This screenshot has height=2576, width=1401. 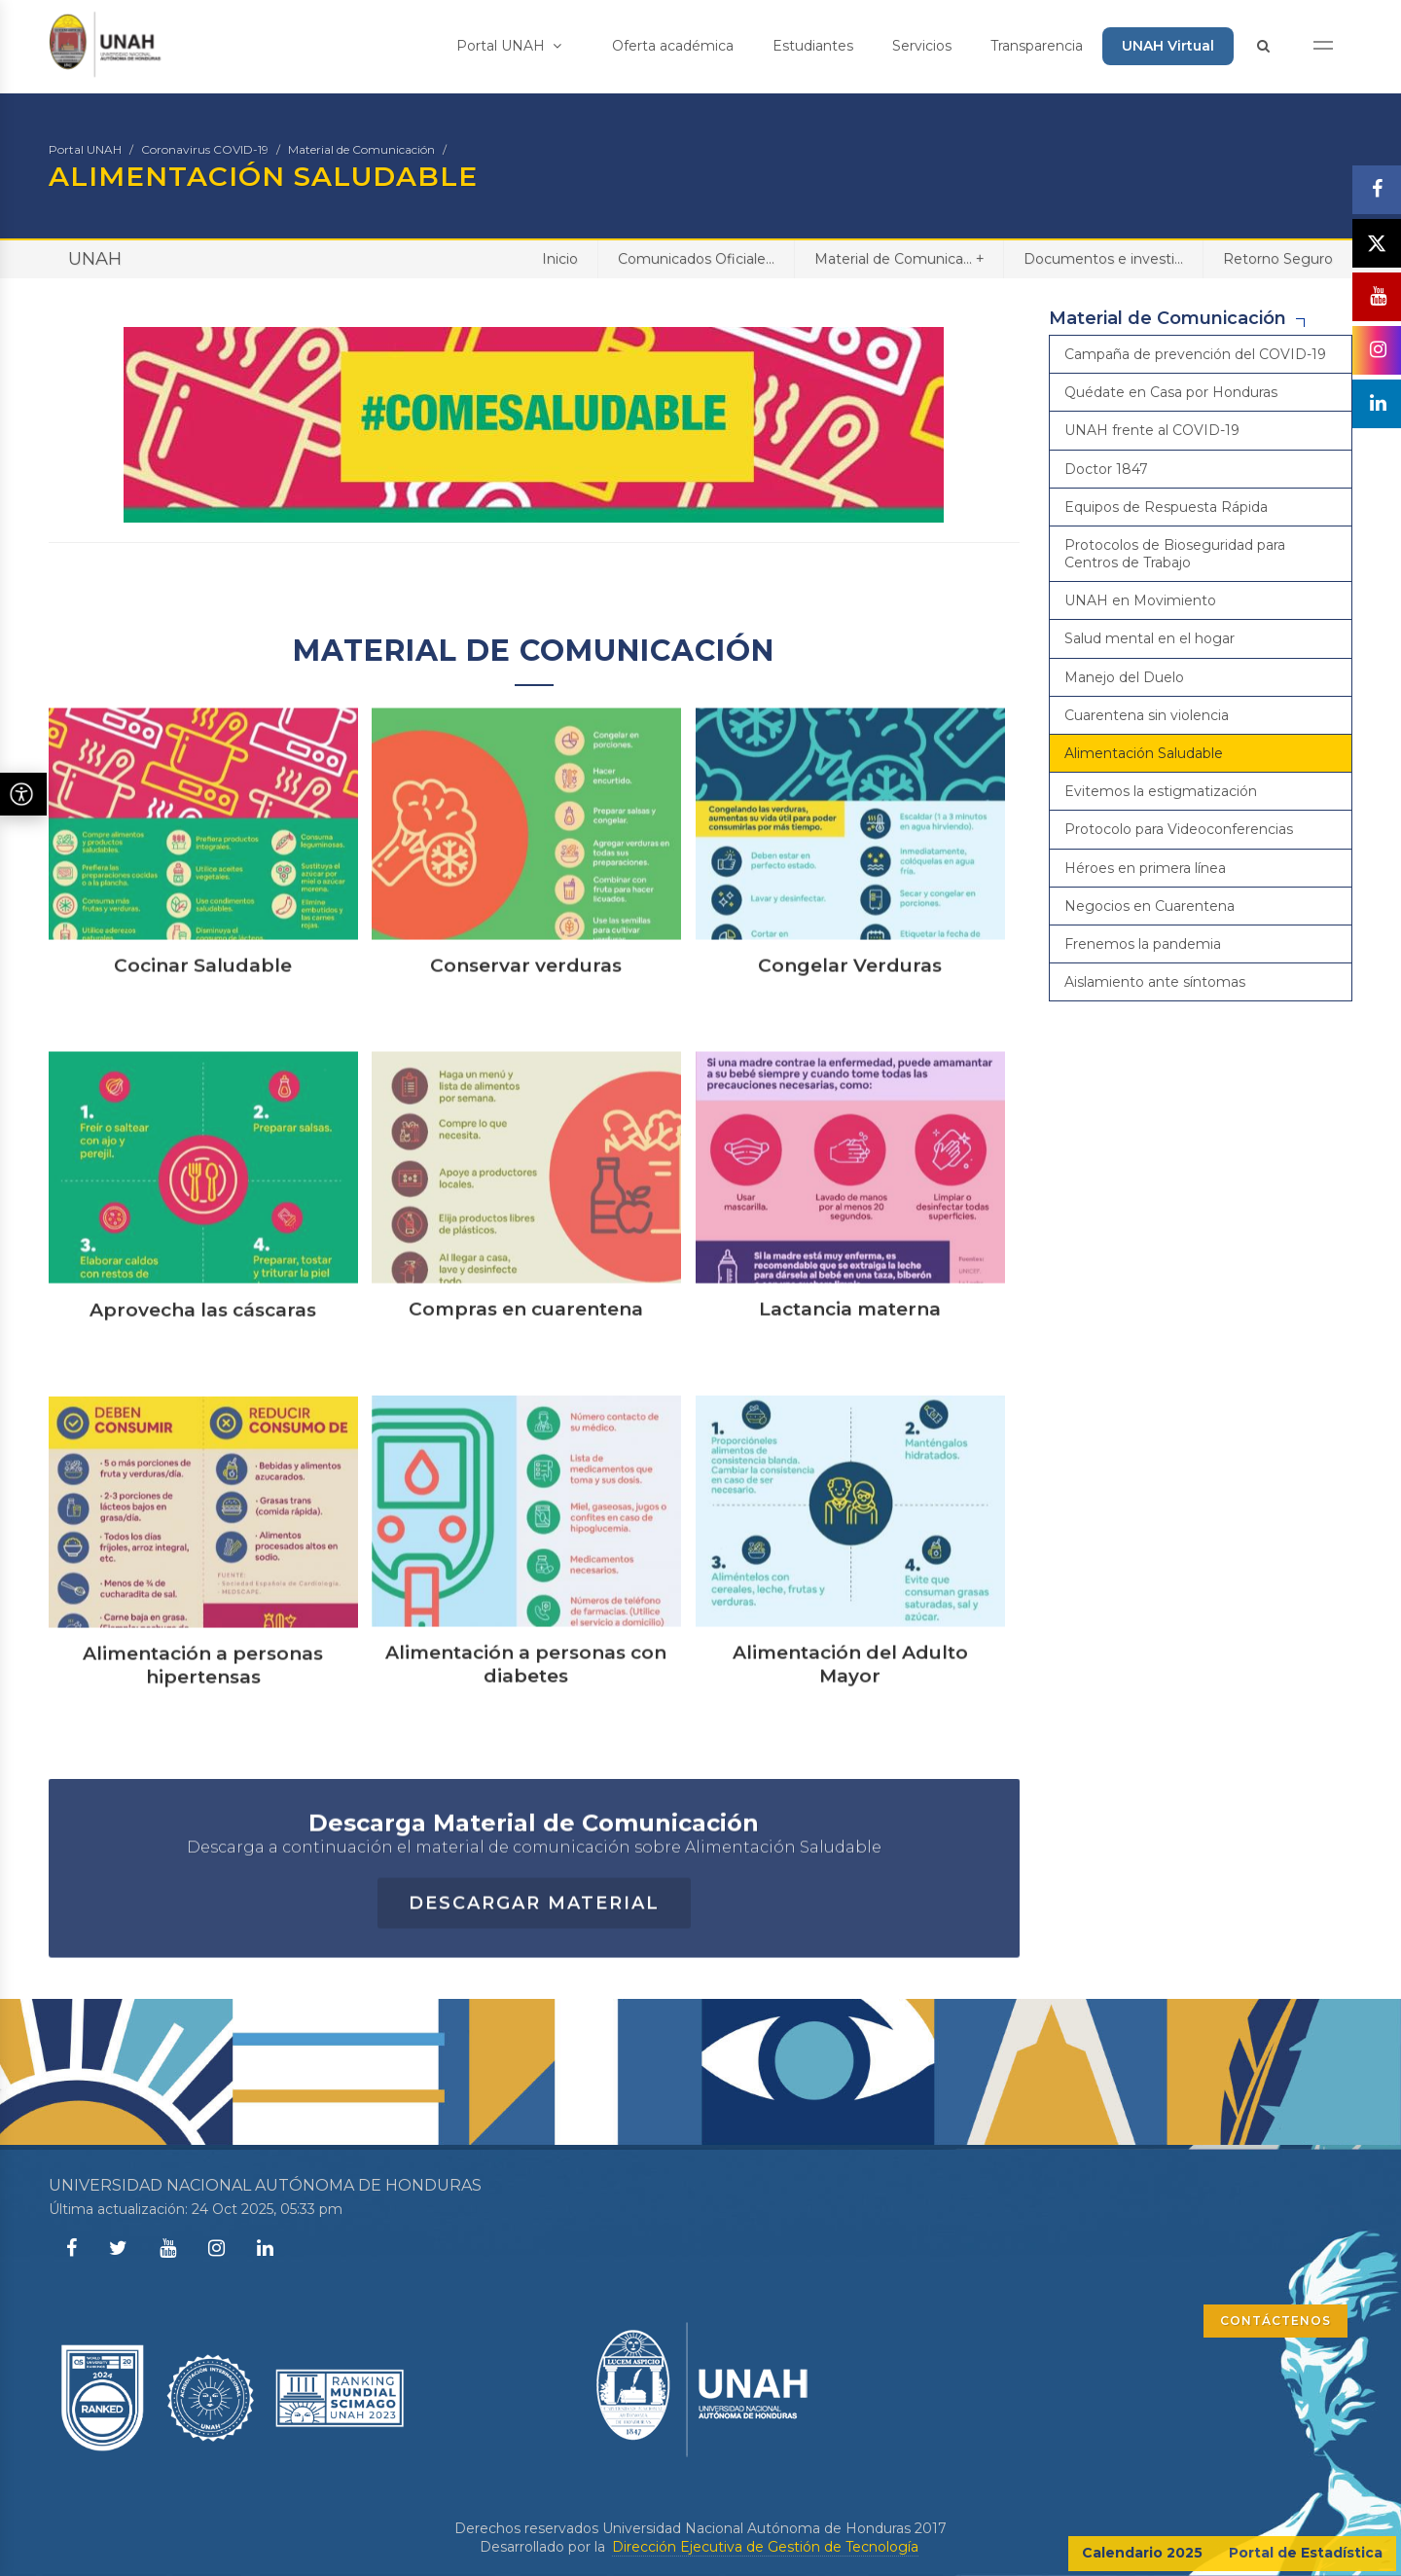 What do you see at coordinates (1103, 259) in the screenshot?
I see `Documentos e investi...` at bounding box center [1103, 259].